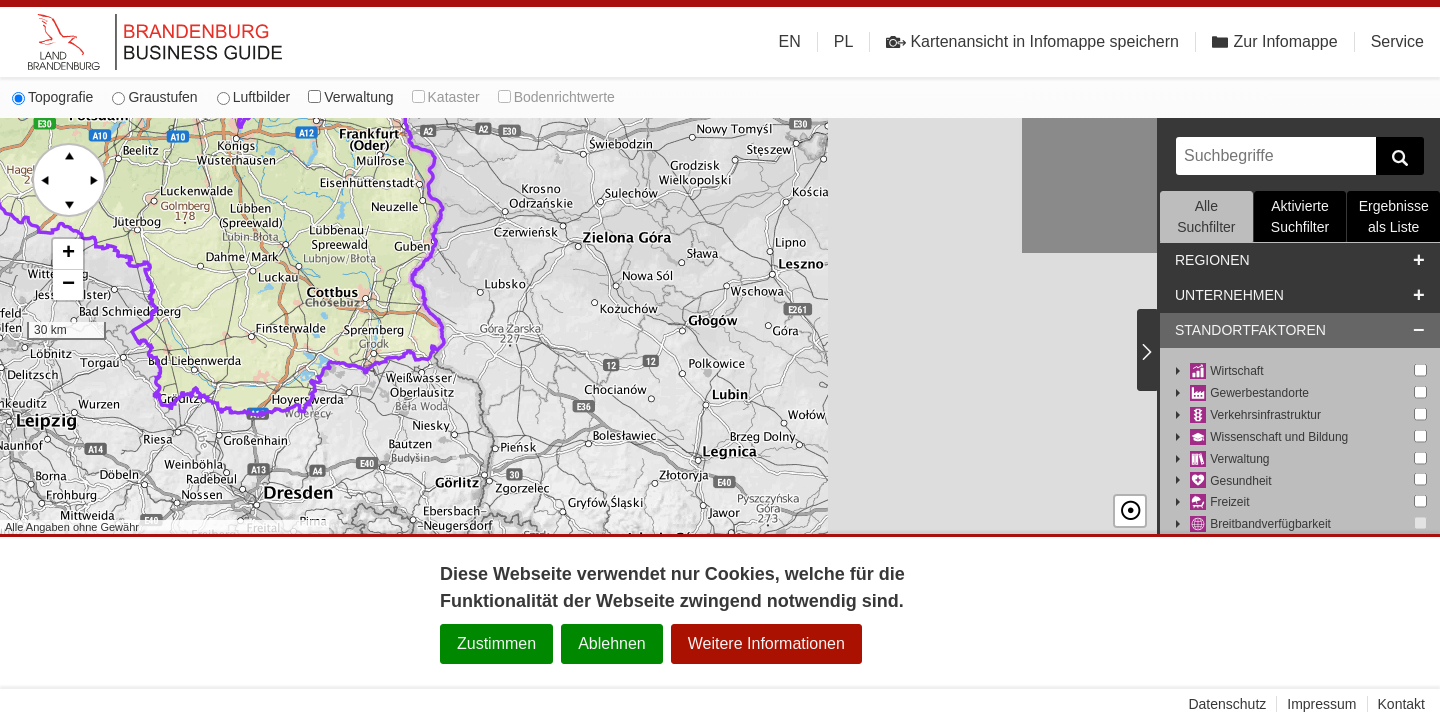 The image size is (1440, 720). Describe the element at coordinates (1032, 42) in the screenshot. I see `Kartenansicht in Infomappe speichern` at that location.